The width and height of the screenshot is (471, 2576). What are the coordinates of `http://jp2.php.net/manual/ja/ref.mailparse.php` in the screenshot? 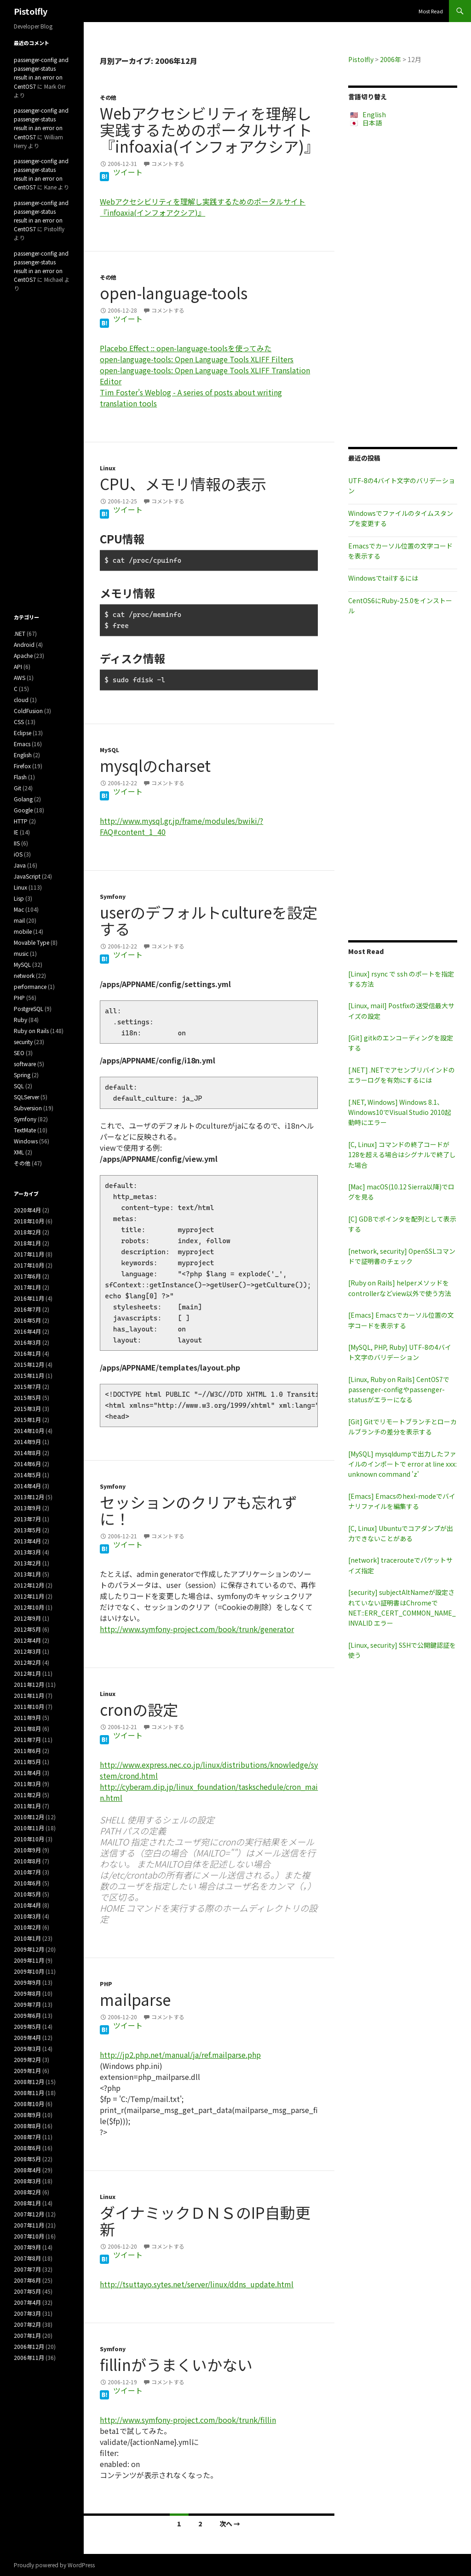 It's located at (180, 2054).